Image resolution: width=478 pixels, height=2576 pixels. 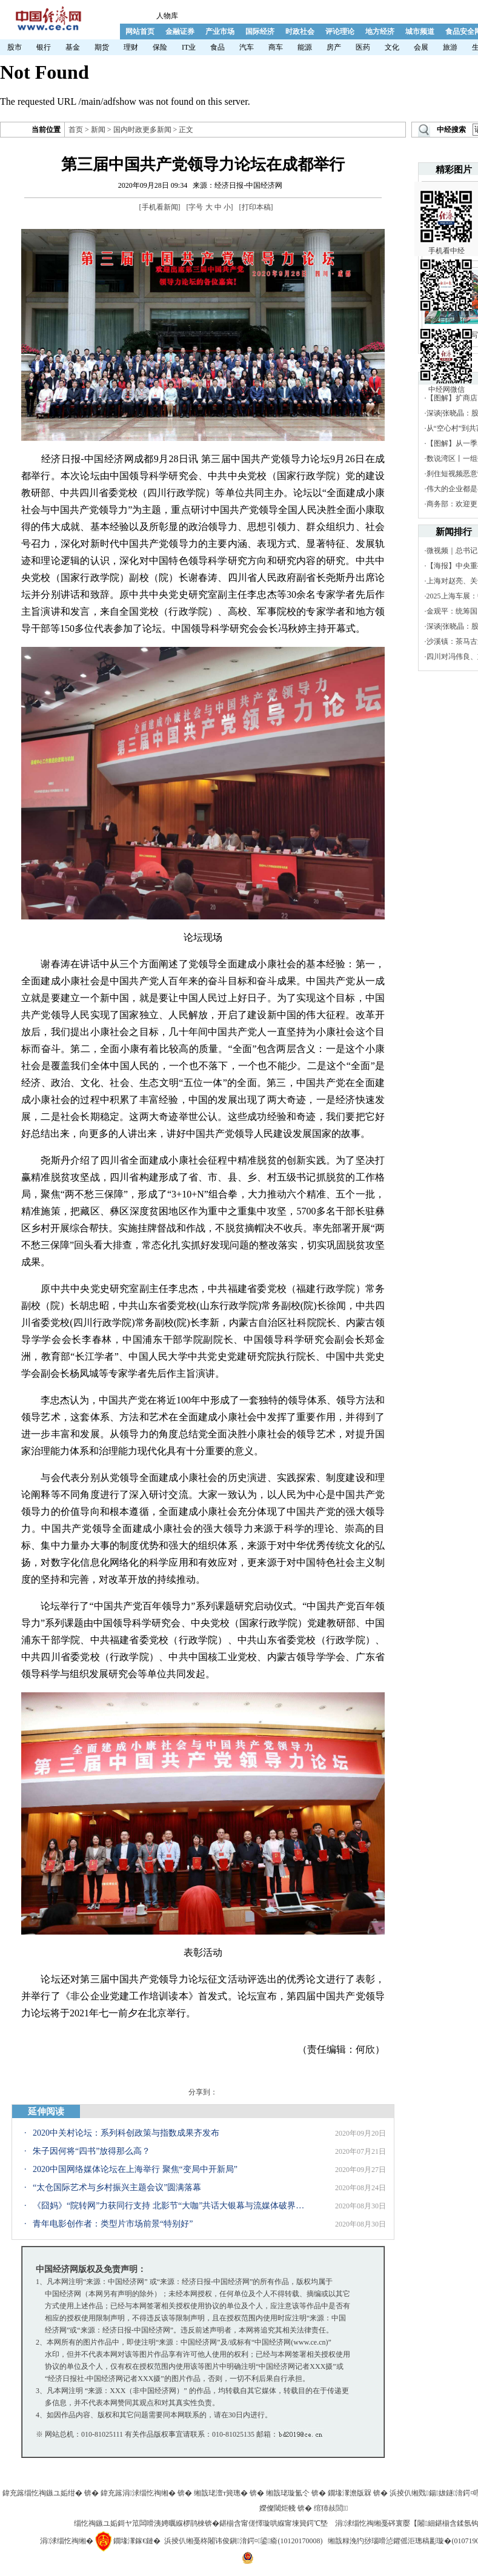 I want to click on 会展, so click(x=421, y=47).